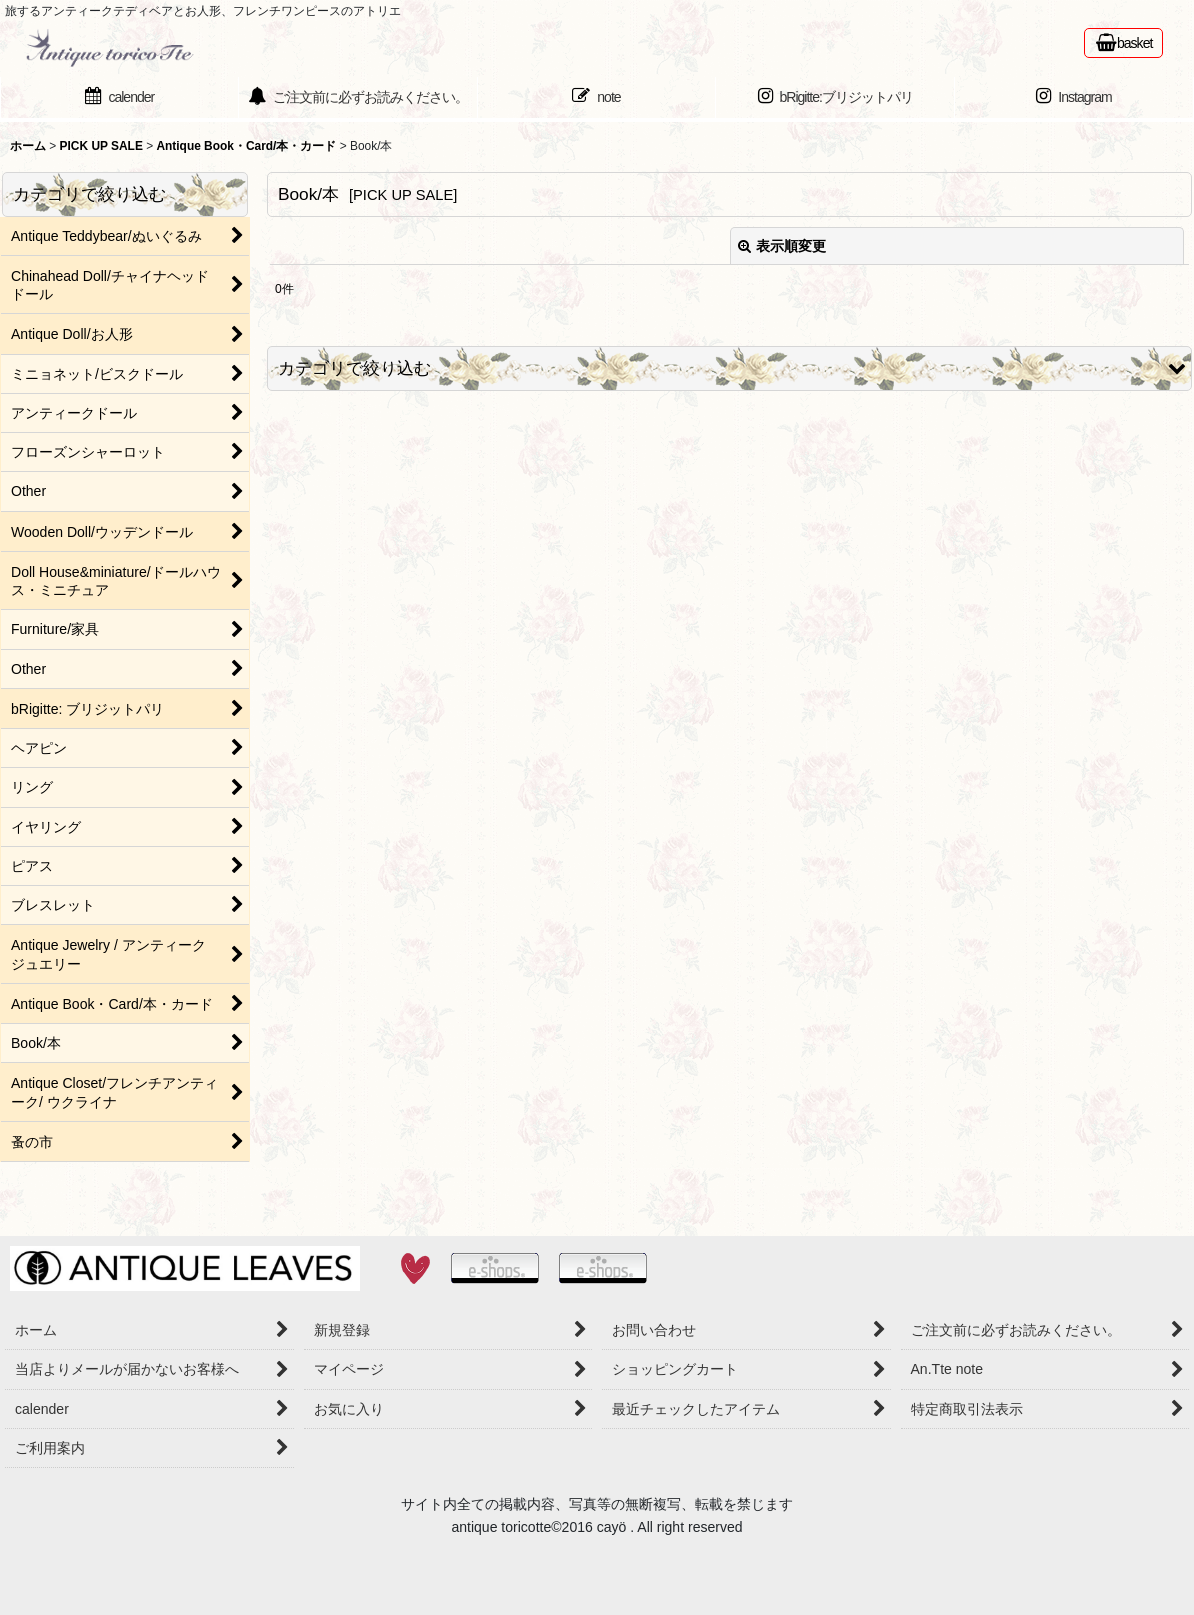 The height and width of the screenshot is (1615, 1194). I want to click on 表示順変更 [button], so click(782, 246).